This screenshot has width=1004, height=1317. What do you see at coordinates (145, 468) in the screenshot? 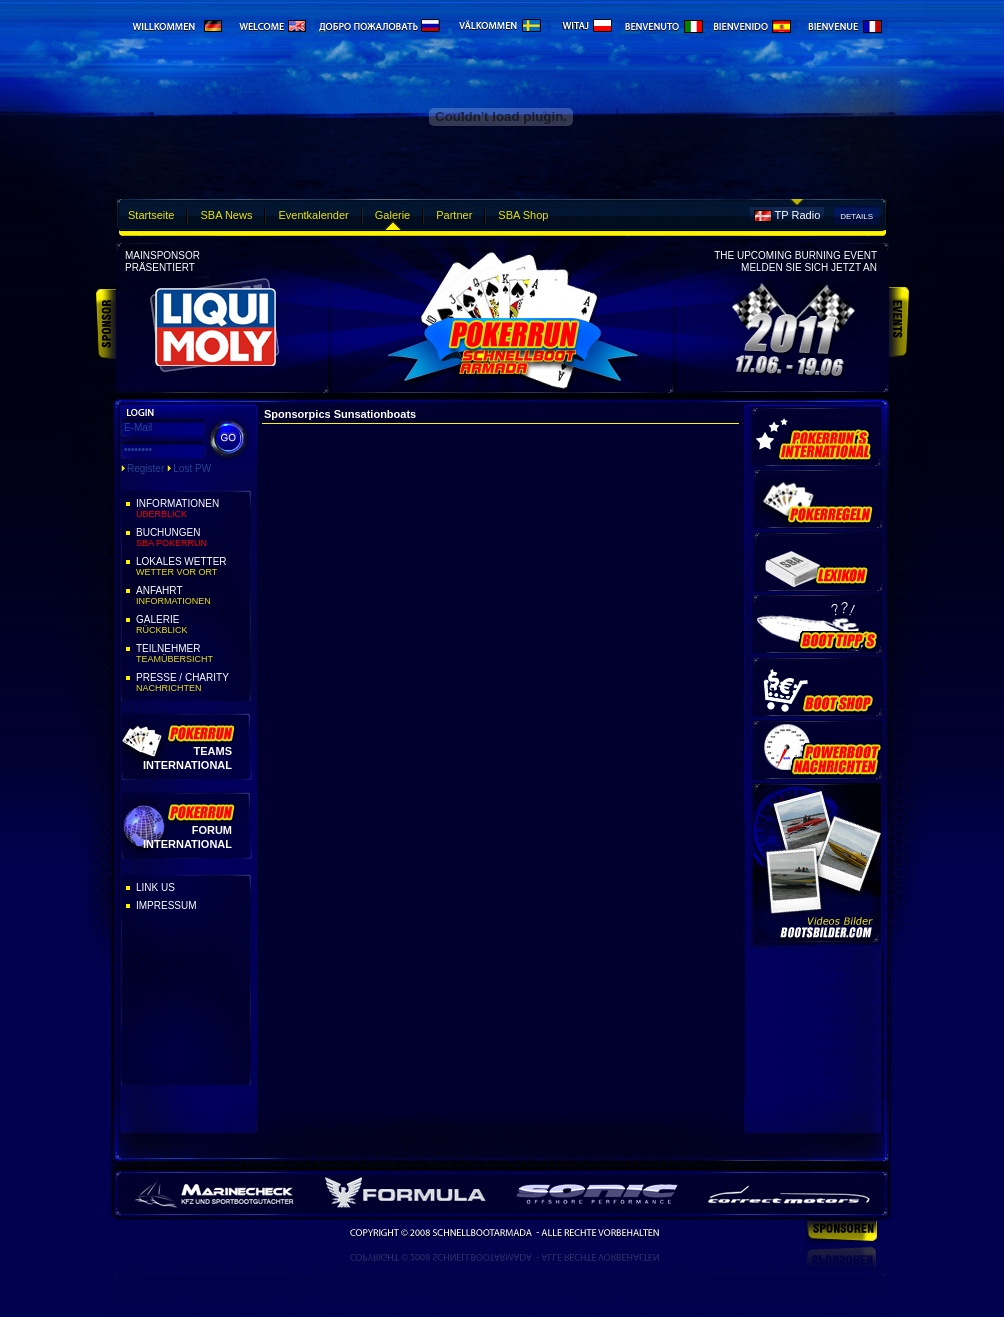
I see `Register` at bounding box center [145, 468].